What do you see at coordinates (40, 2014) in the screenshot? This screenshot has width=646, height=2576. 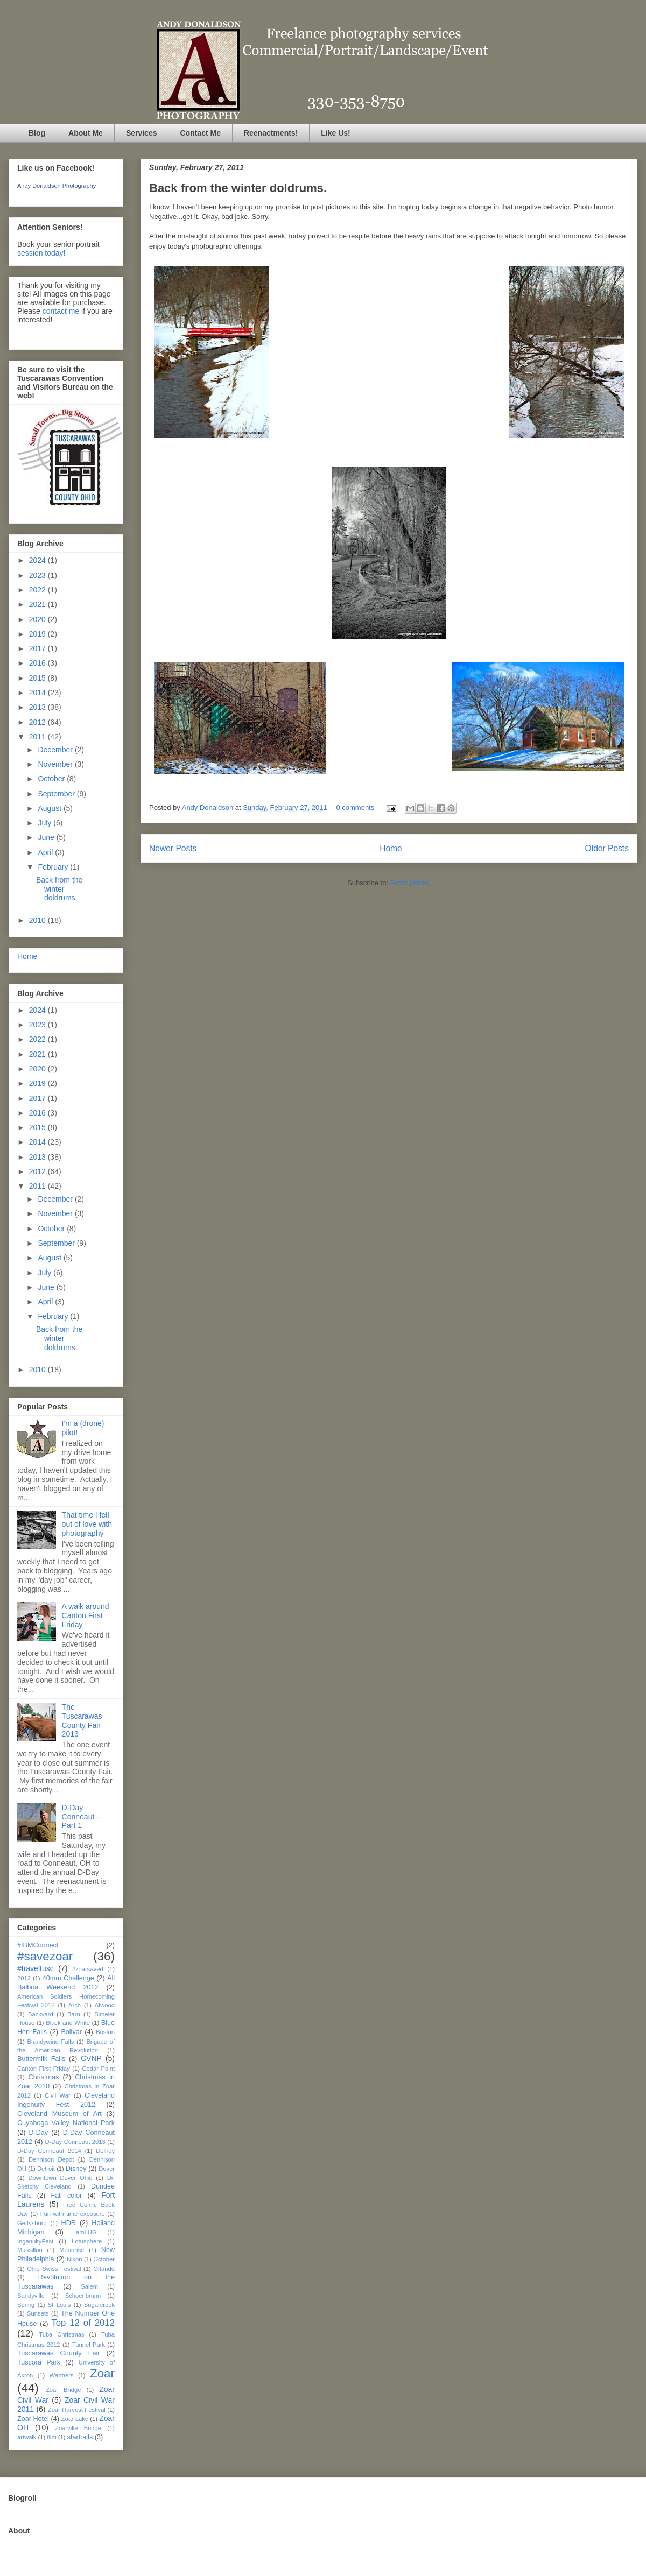 I see `Backyard` at bounding box center [40, 2014].